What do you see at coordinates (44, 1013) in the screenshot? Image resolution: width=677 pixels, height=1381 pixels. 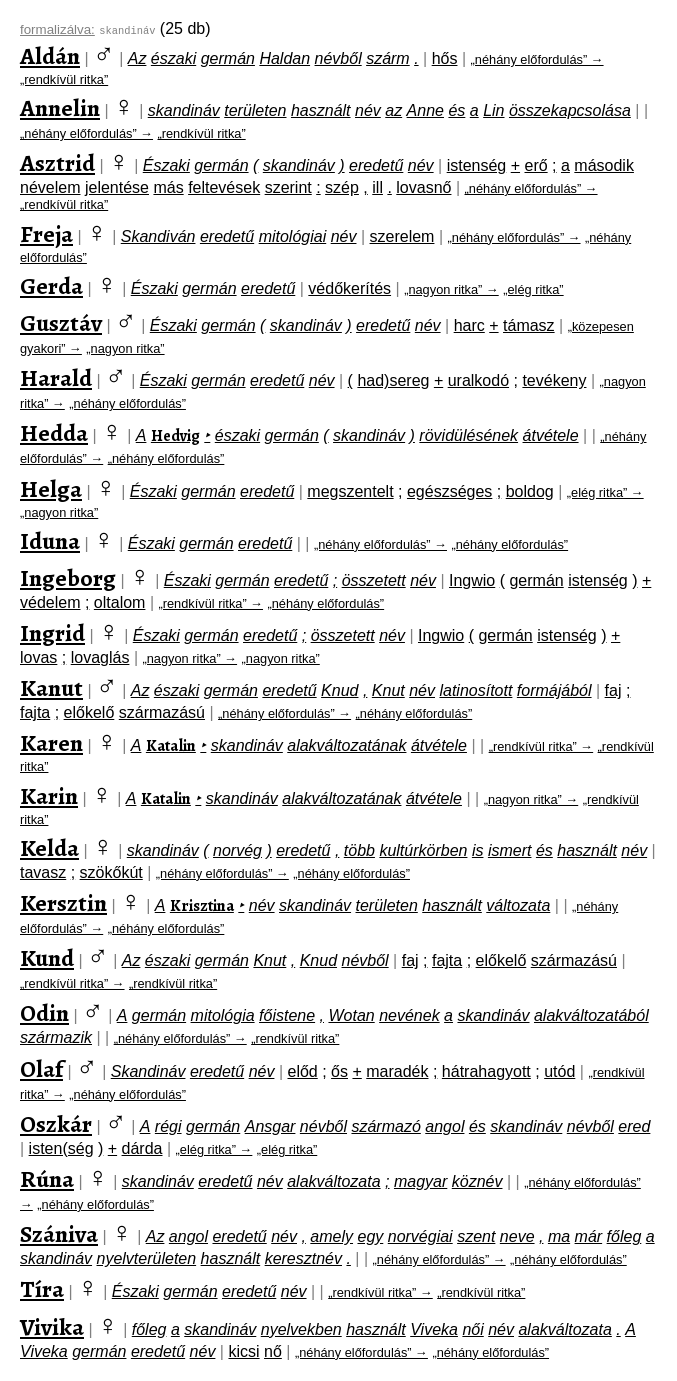 I see `Odin` at bounding box center [44, 1013].